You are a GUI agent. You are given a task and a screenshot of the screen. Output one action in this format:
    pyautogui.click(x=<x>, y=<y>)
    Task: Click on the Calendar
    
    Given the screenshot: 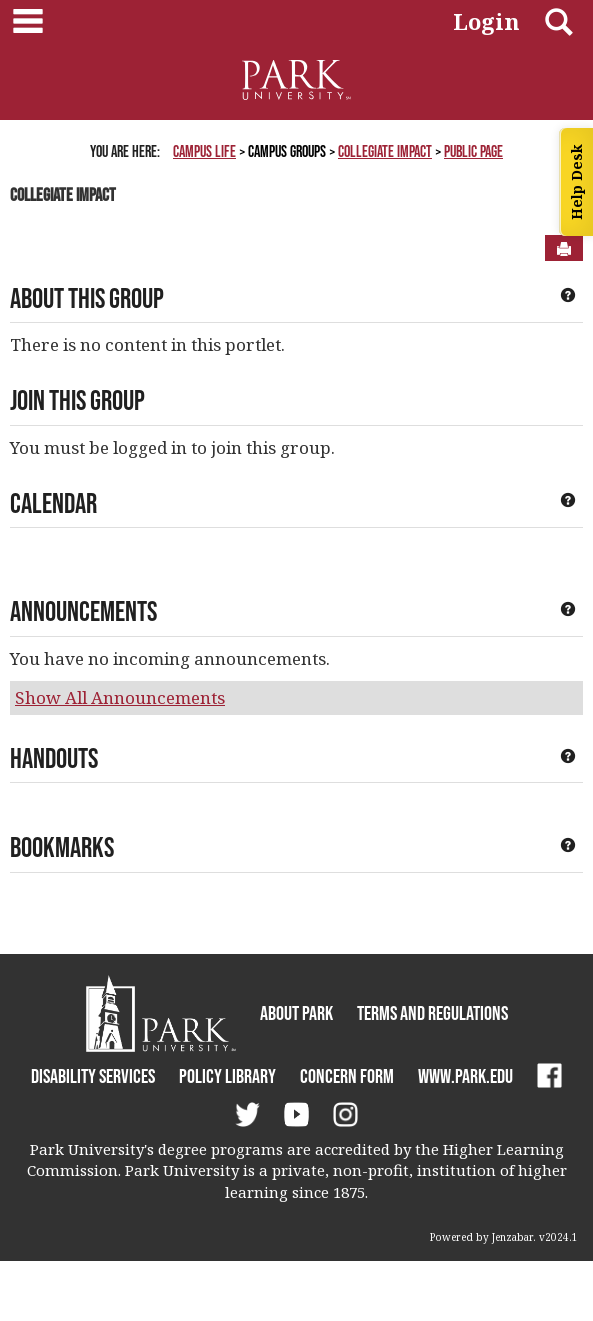 What is the action you would take?
    pyautogui.click(x=53, y=503)
    